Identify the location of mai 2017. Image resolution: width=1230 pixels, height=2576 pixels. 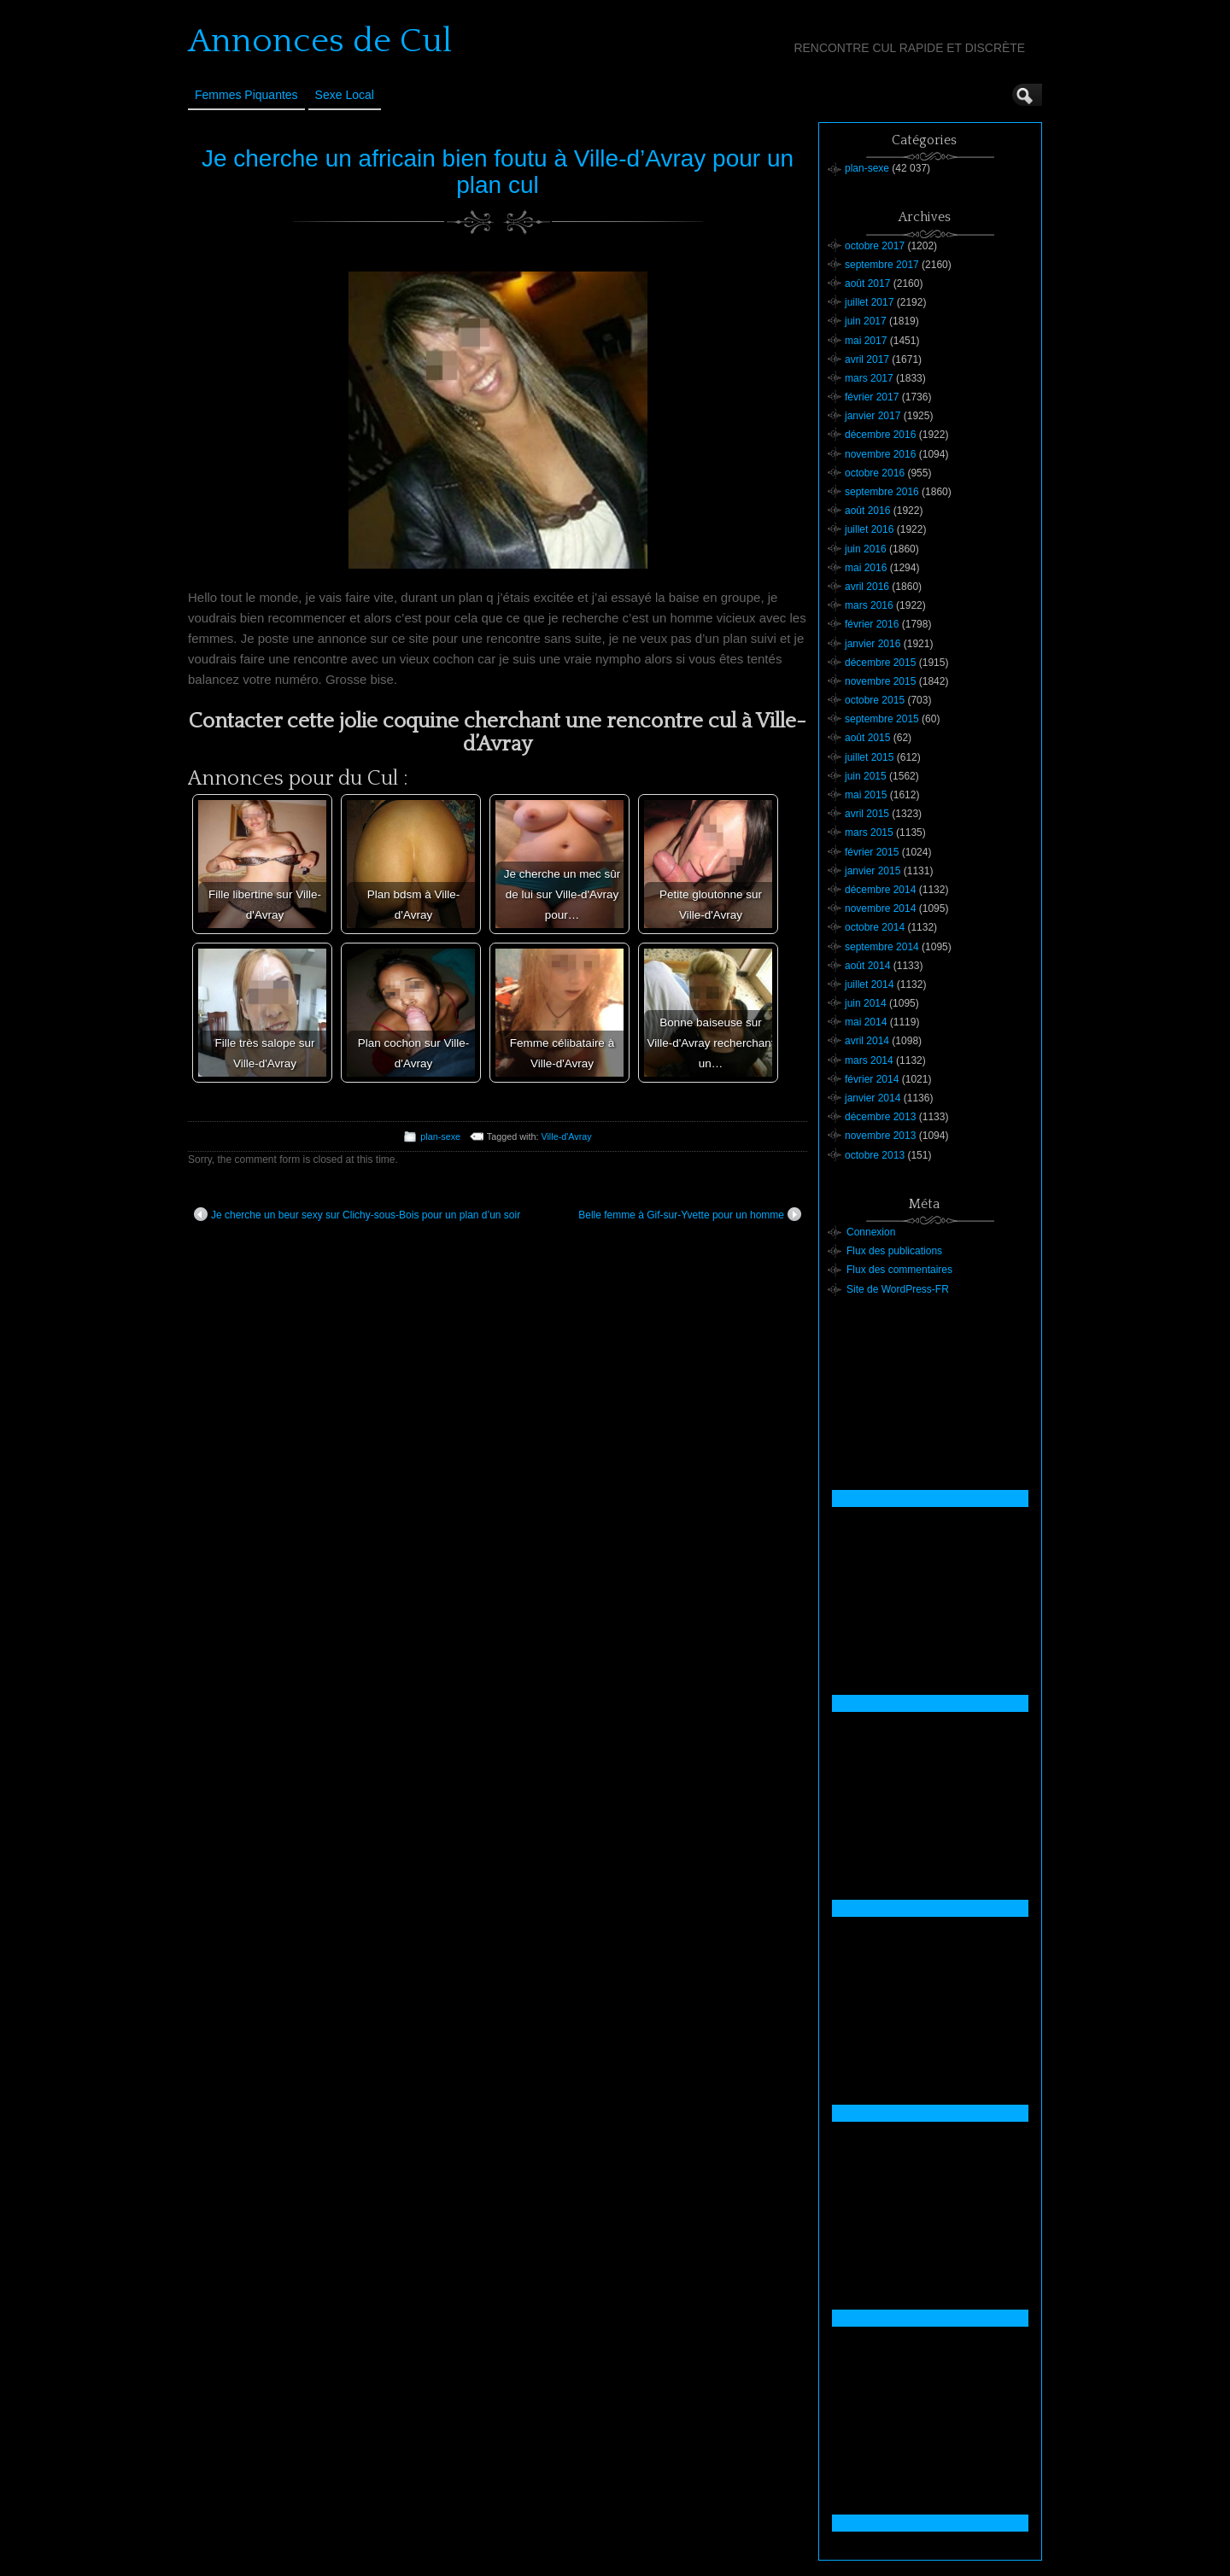
(866, 341).